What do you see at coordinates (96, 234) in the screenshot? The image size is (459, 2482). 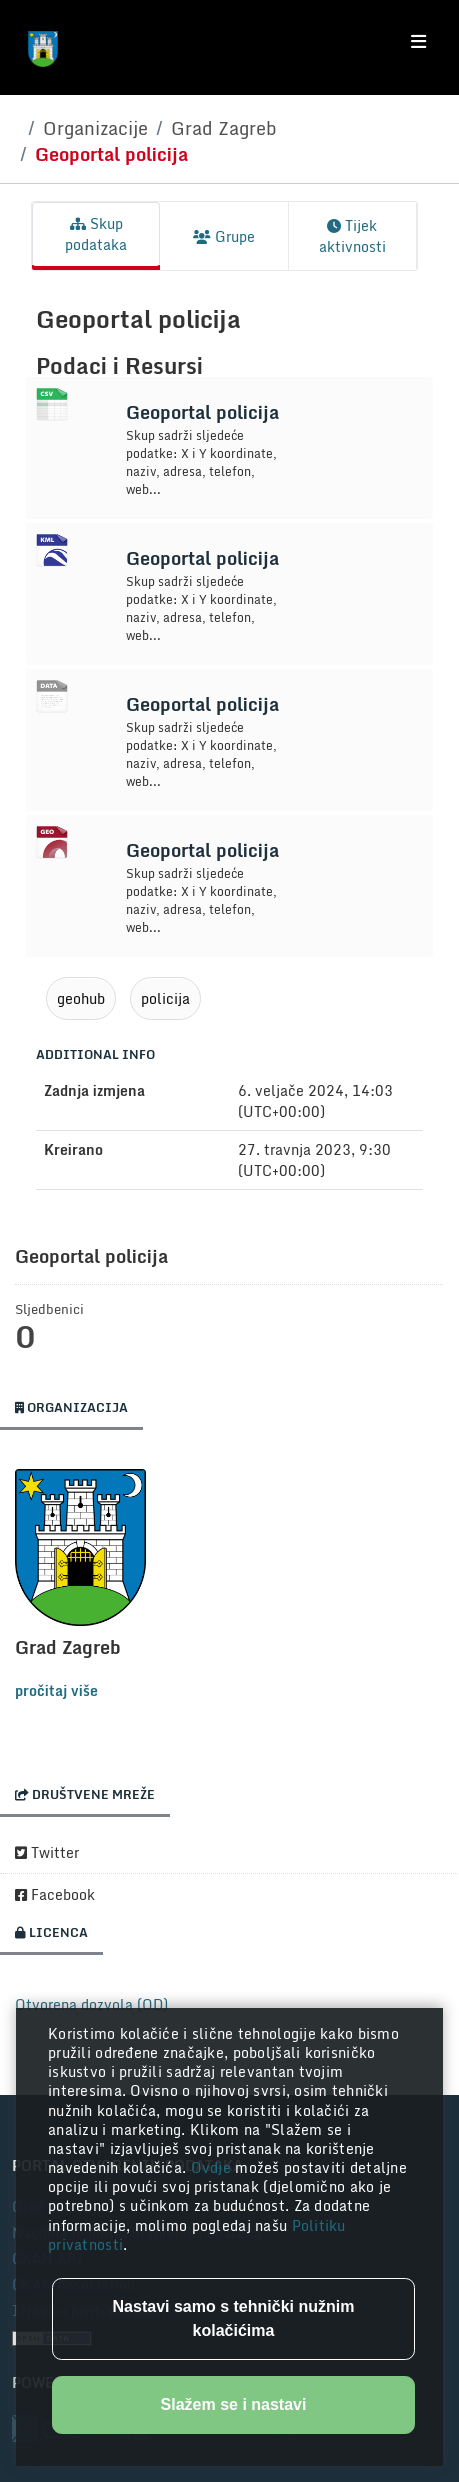 I see `Skup podataka` at bounding box center [96, 234].